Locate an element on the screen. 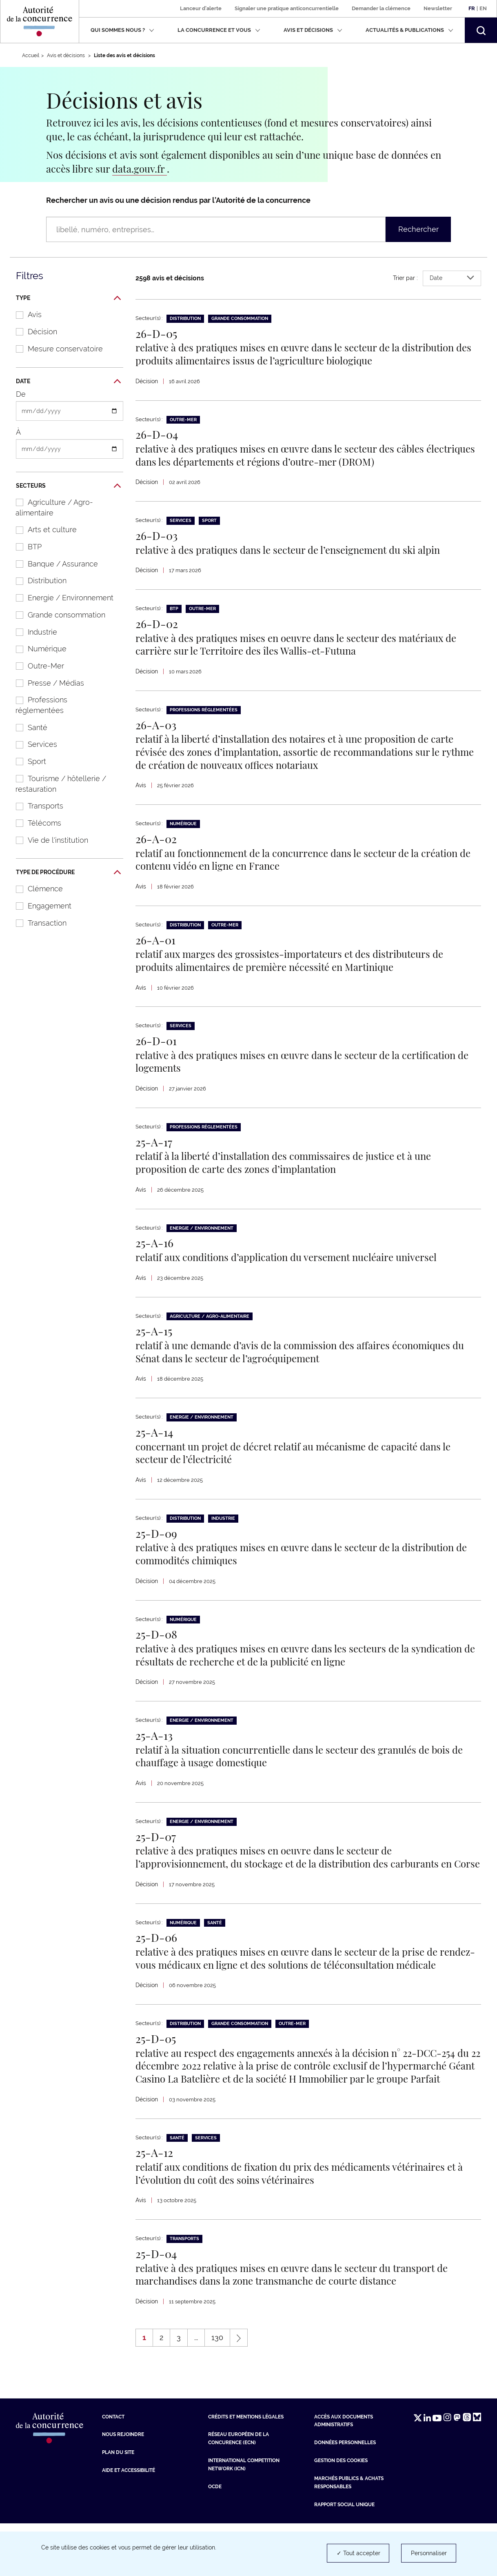  Newsletter is located at coordinates (438, 8).